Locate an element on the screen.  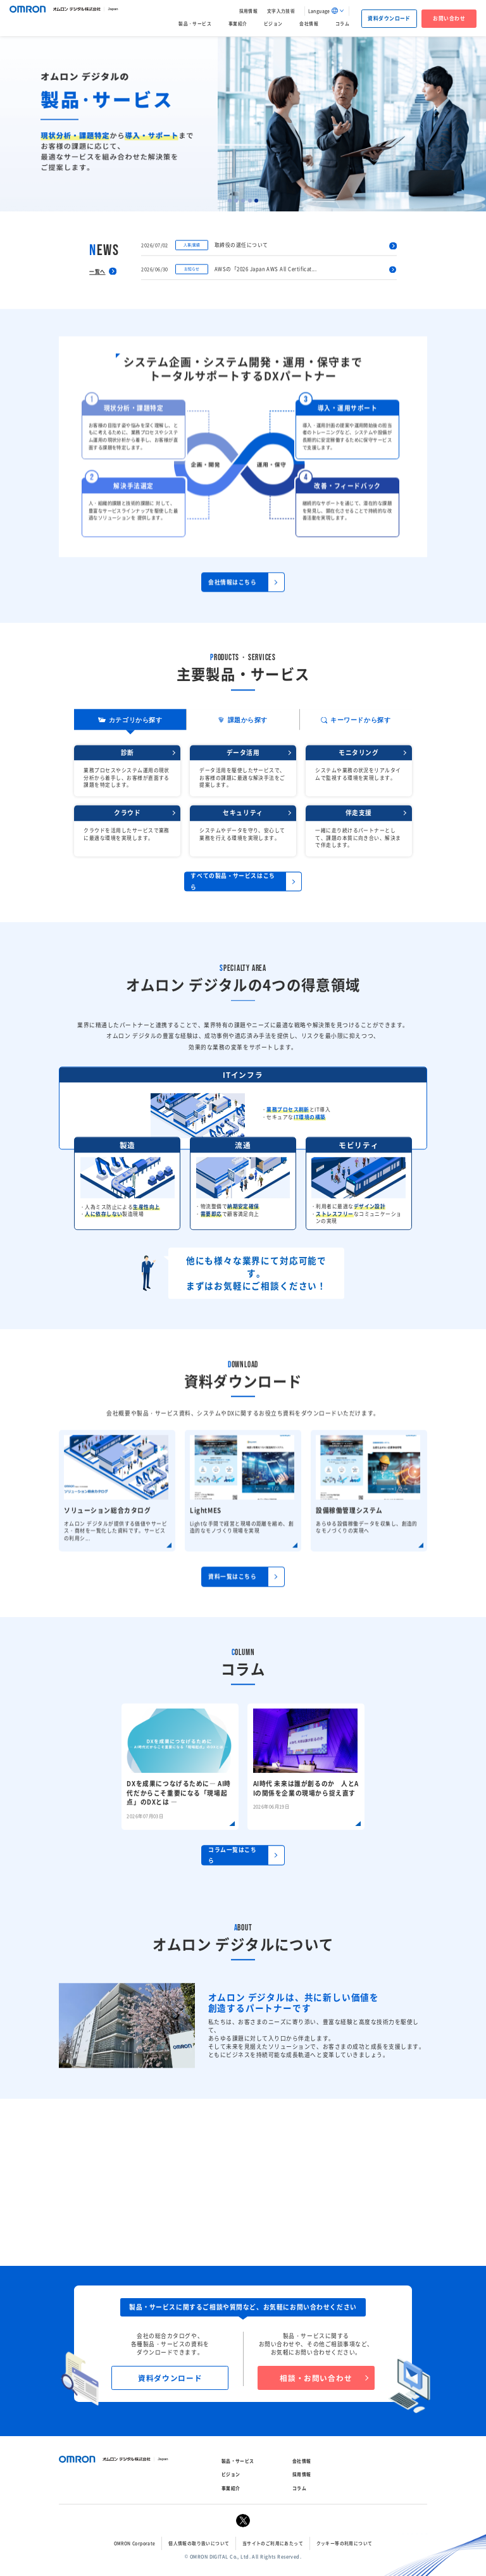
会社情報 is located at coordinates (308, 23).